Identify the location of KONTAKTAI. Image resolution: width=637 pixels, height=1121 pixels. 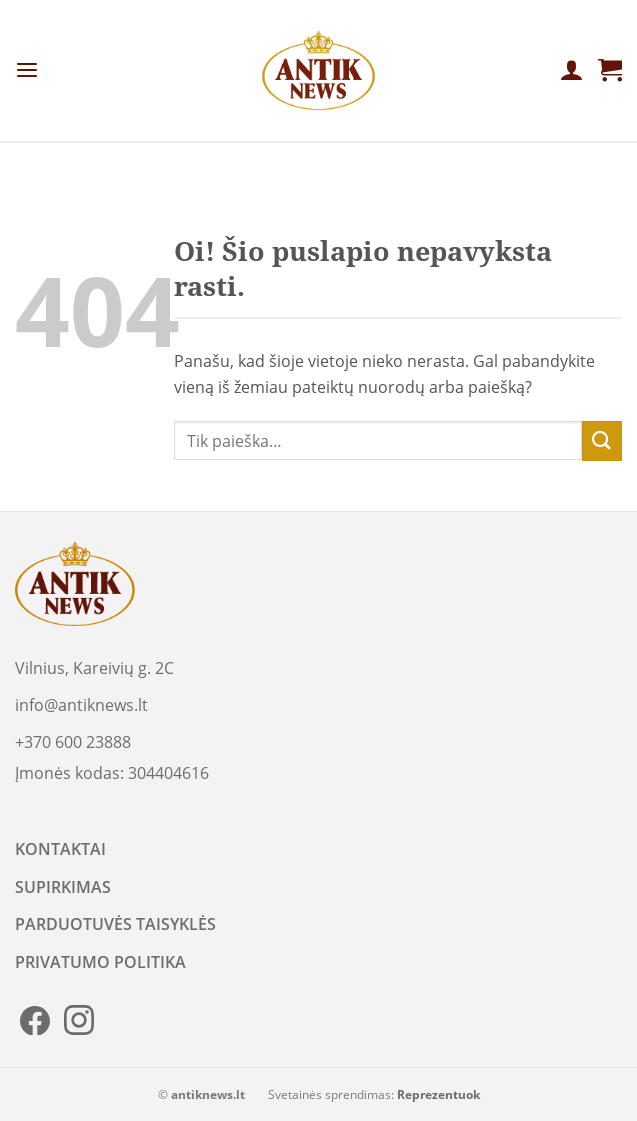
(60, 849).